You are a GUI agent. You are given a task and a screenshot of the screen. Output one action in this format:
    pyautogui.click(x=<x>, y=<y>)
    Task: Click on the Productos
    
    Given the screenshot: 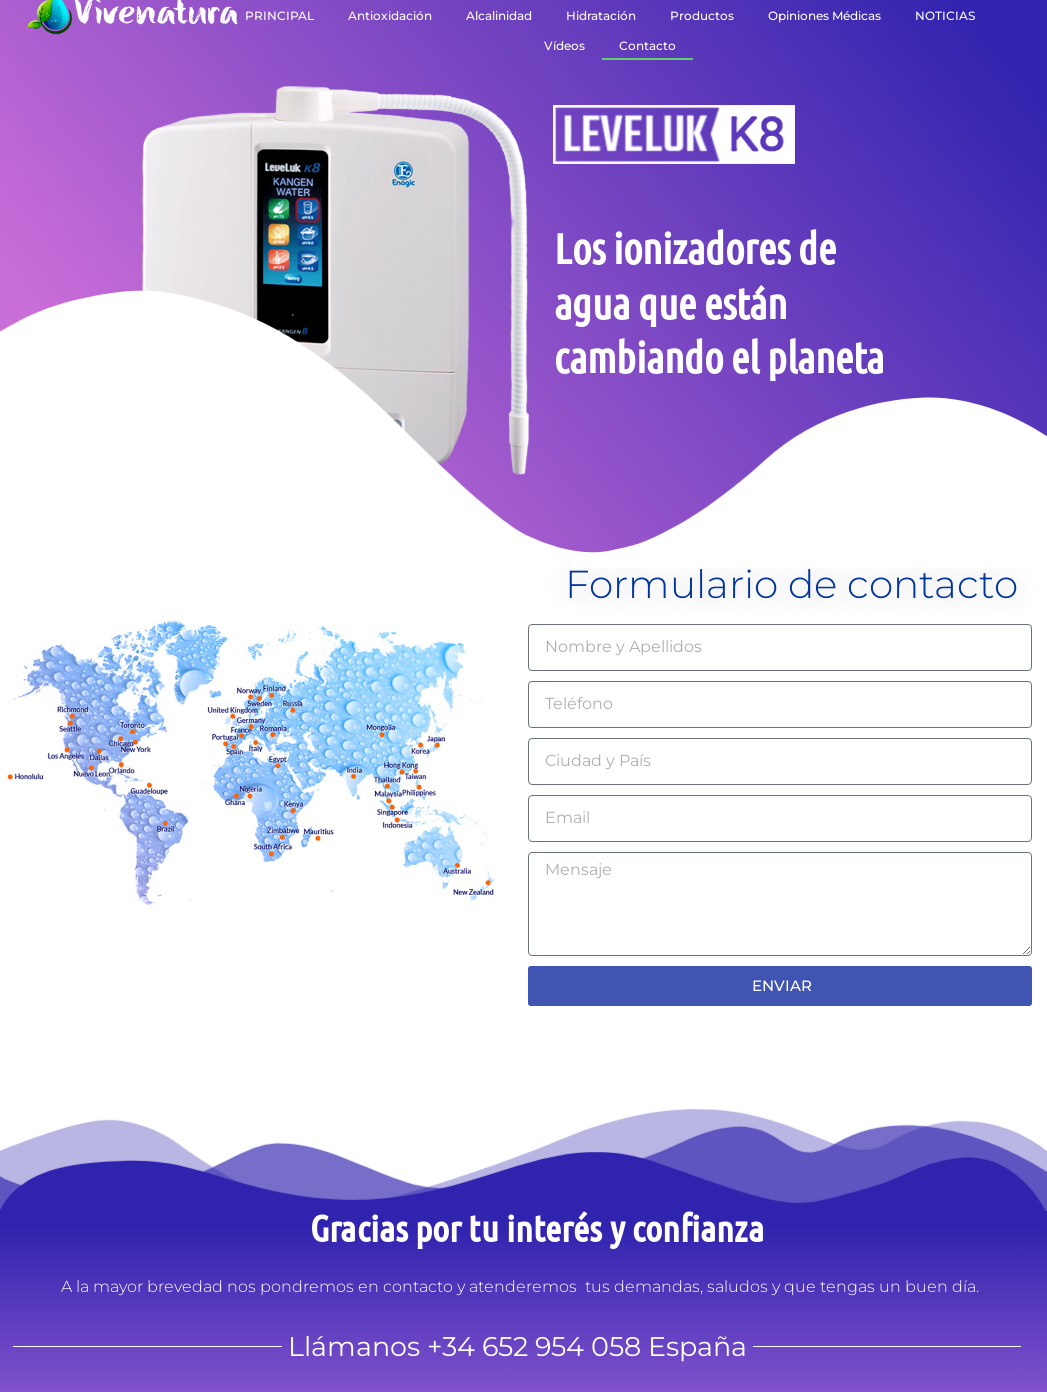 What is the action you would take?
    pyautogui.click(x=702, y=15)
    